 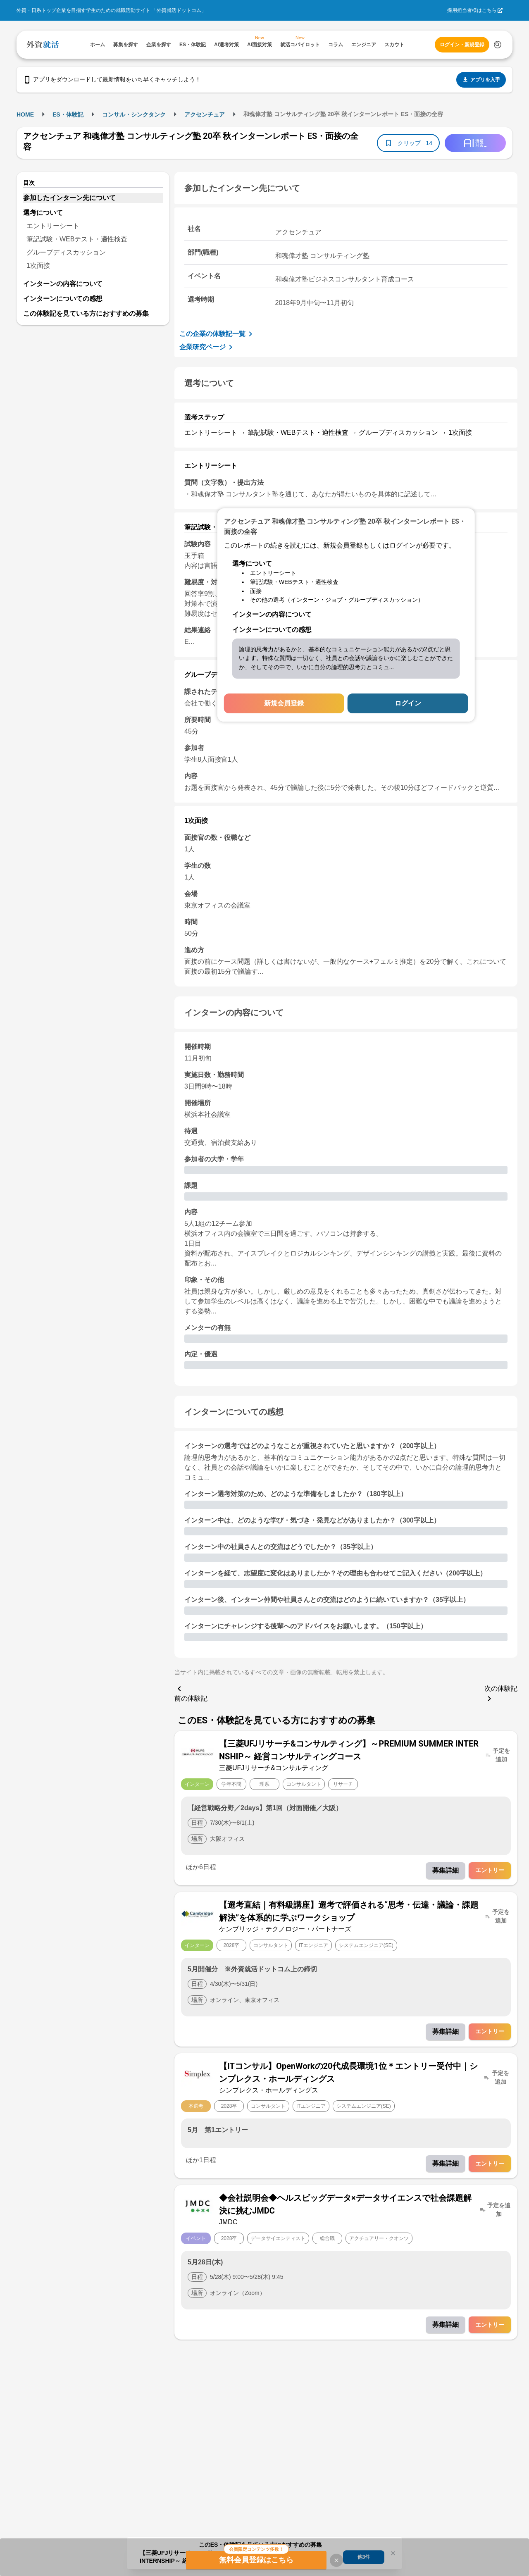 I want to click on HOME, so click(x=25, y=114).